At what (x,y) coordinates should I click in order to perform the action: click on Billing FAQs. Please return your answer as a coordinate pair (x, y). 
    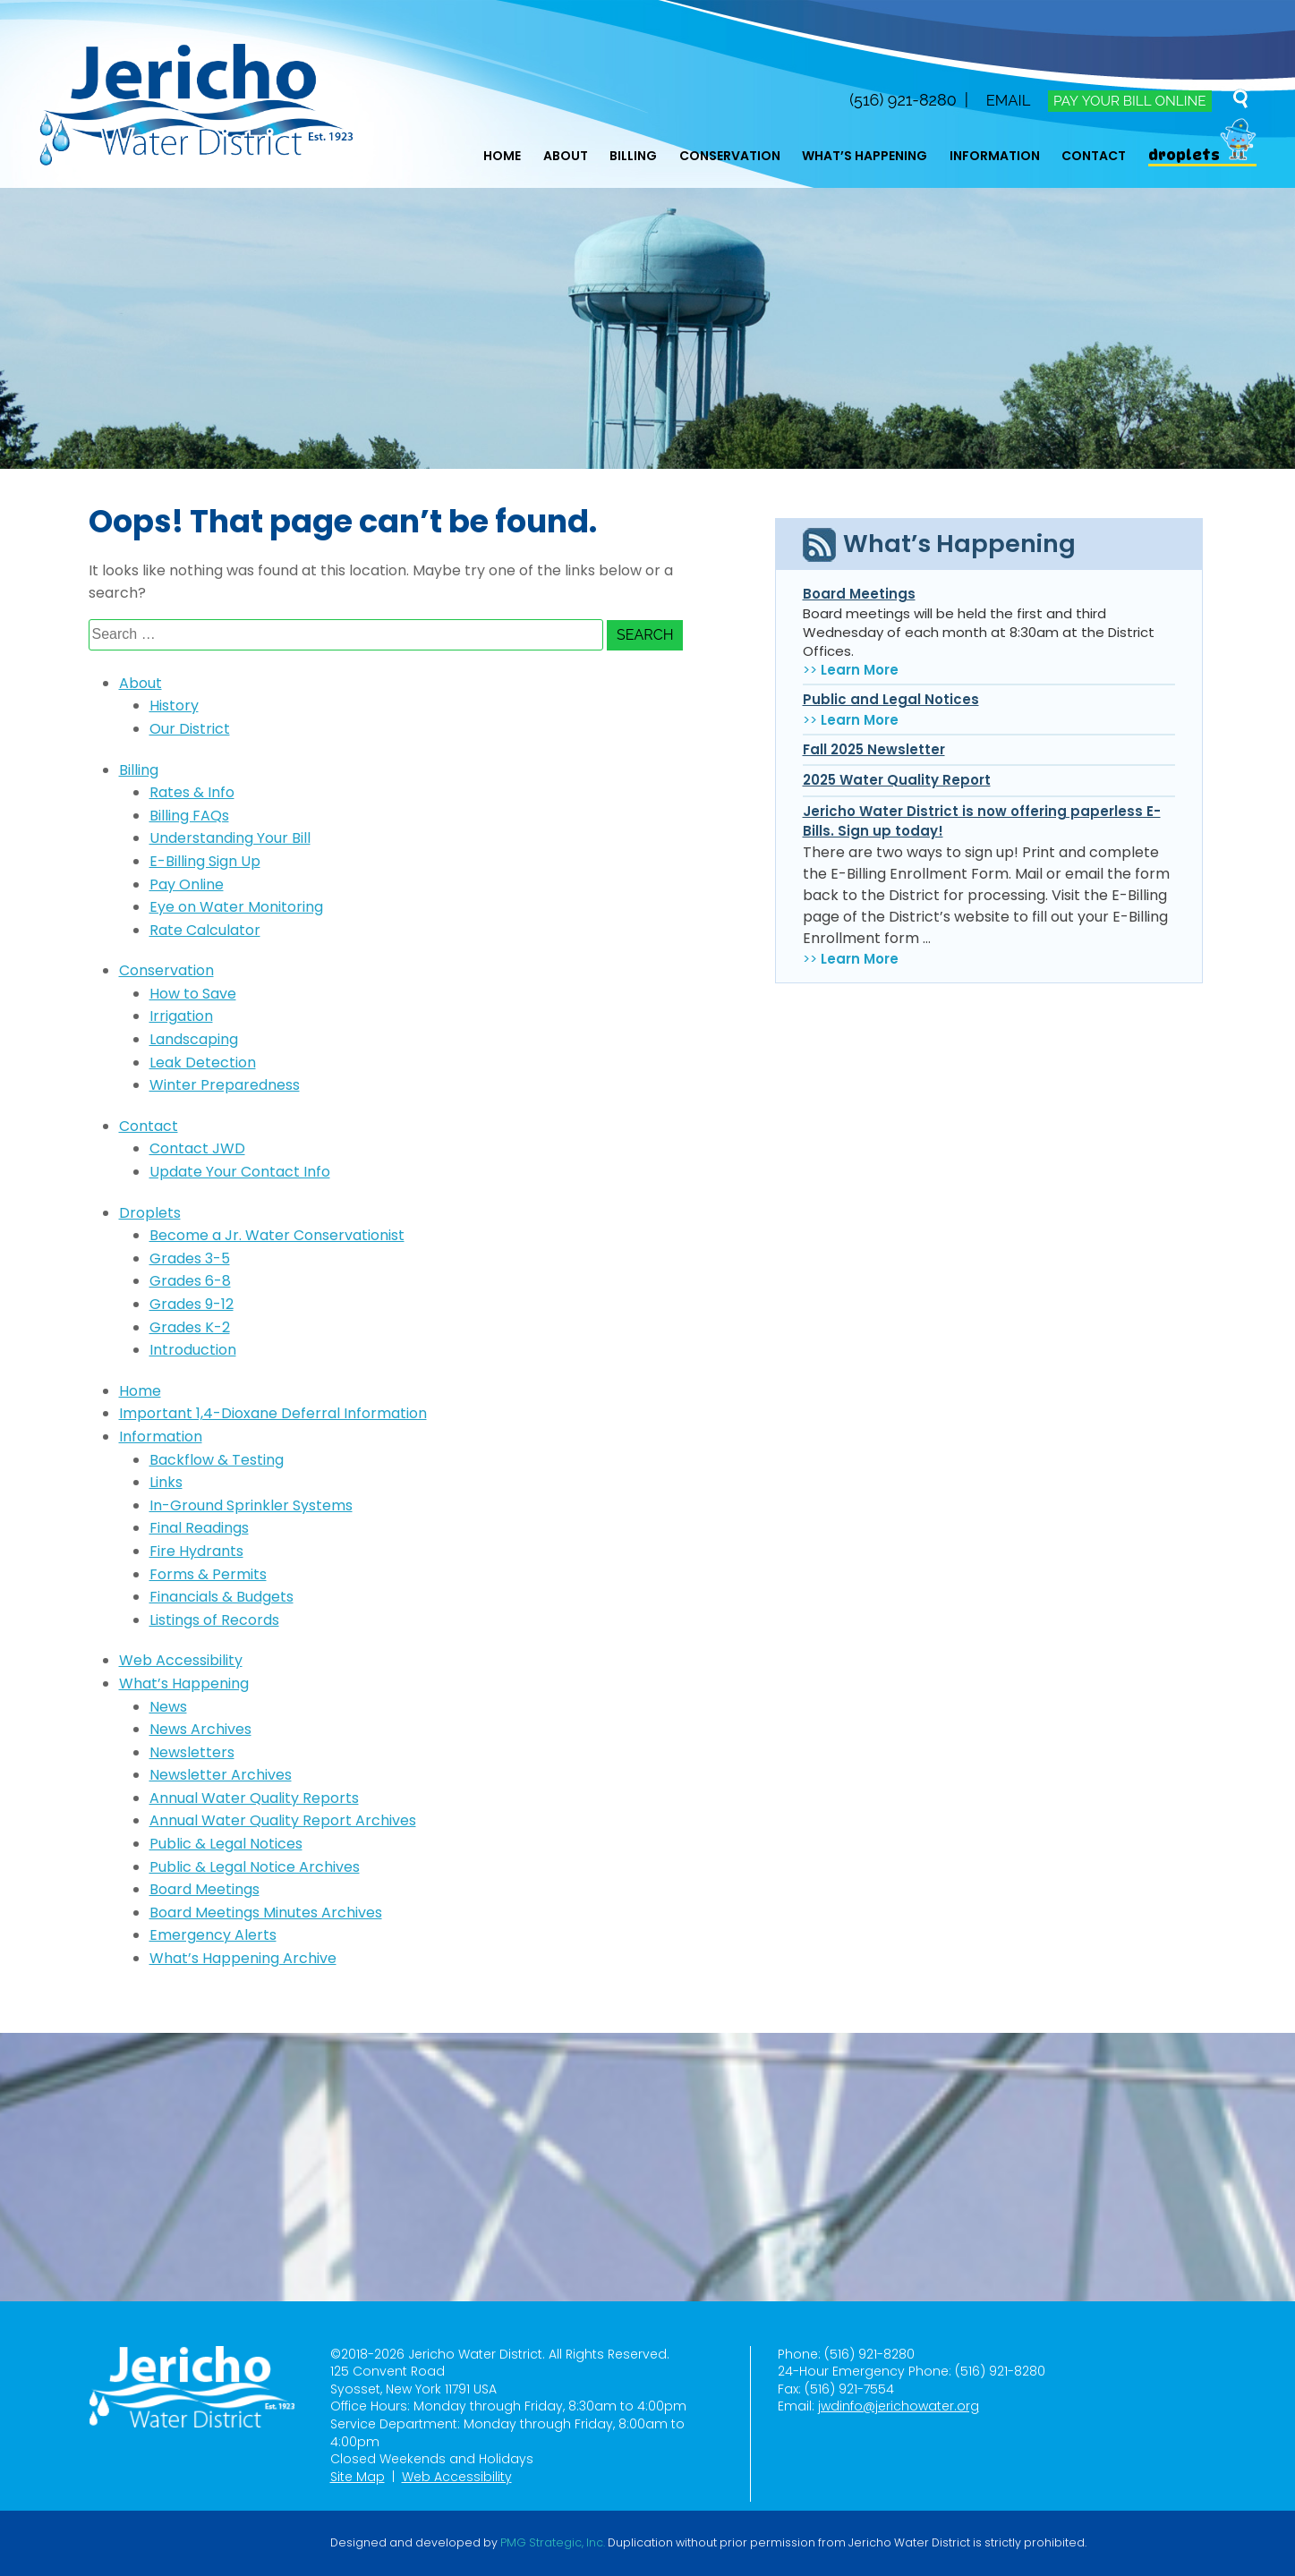
    Looking at the image, I should click on (189, 815).